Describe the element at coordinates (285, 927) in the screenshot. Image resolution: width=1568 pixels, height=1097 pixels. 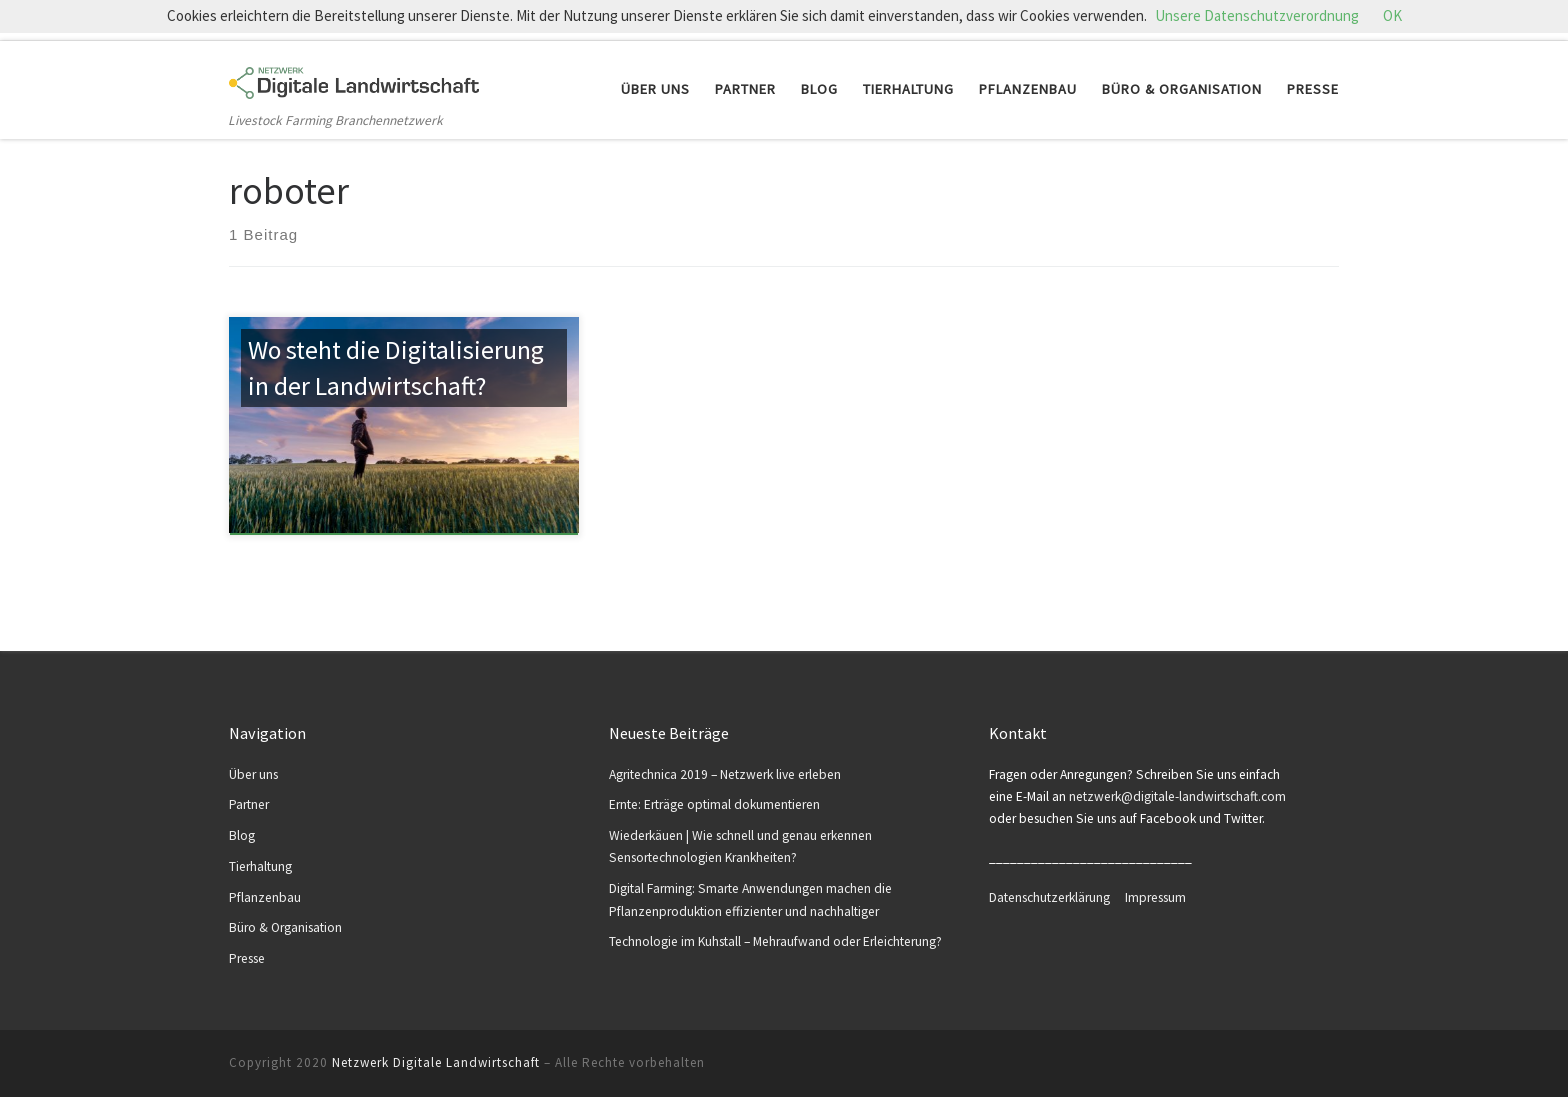
I see `Büro & Organisation` at that location.